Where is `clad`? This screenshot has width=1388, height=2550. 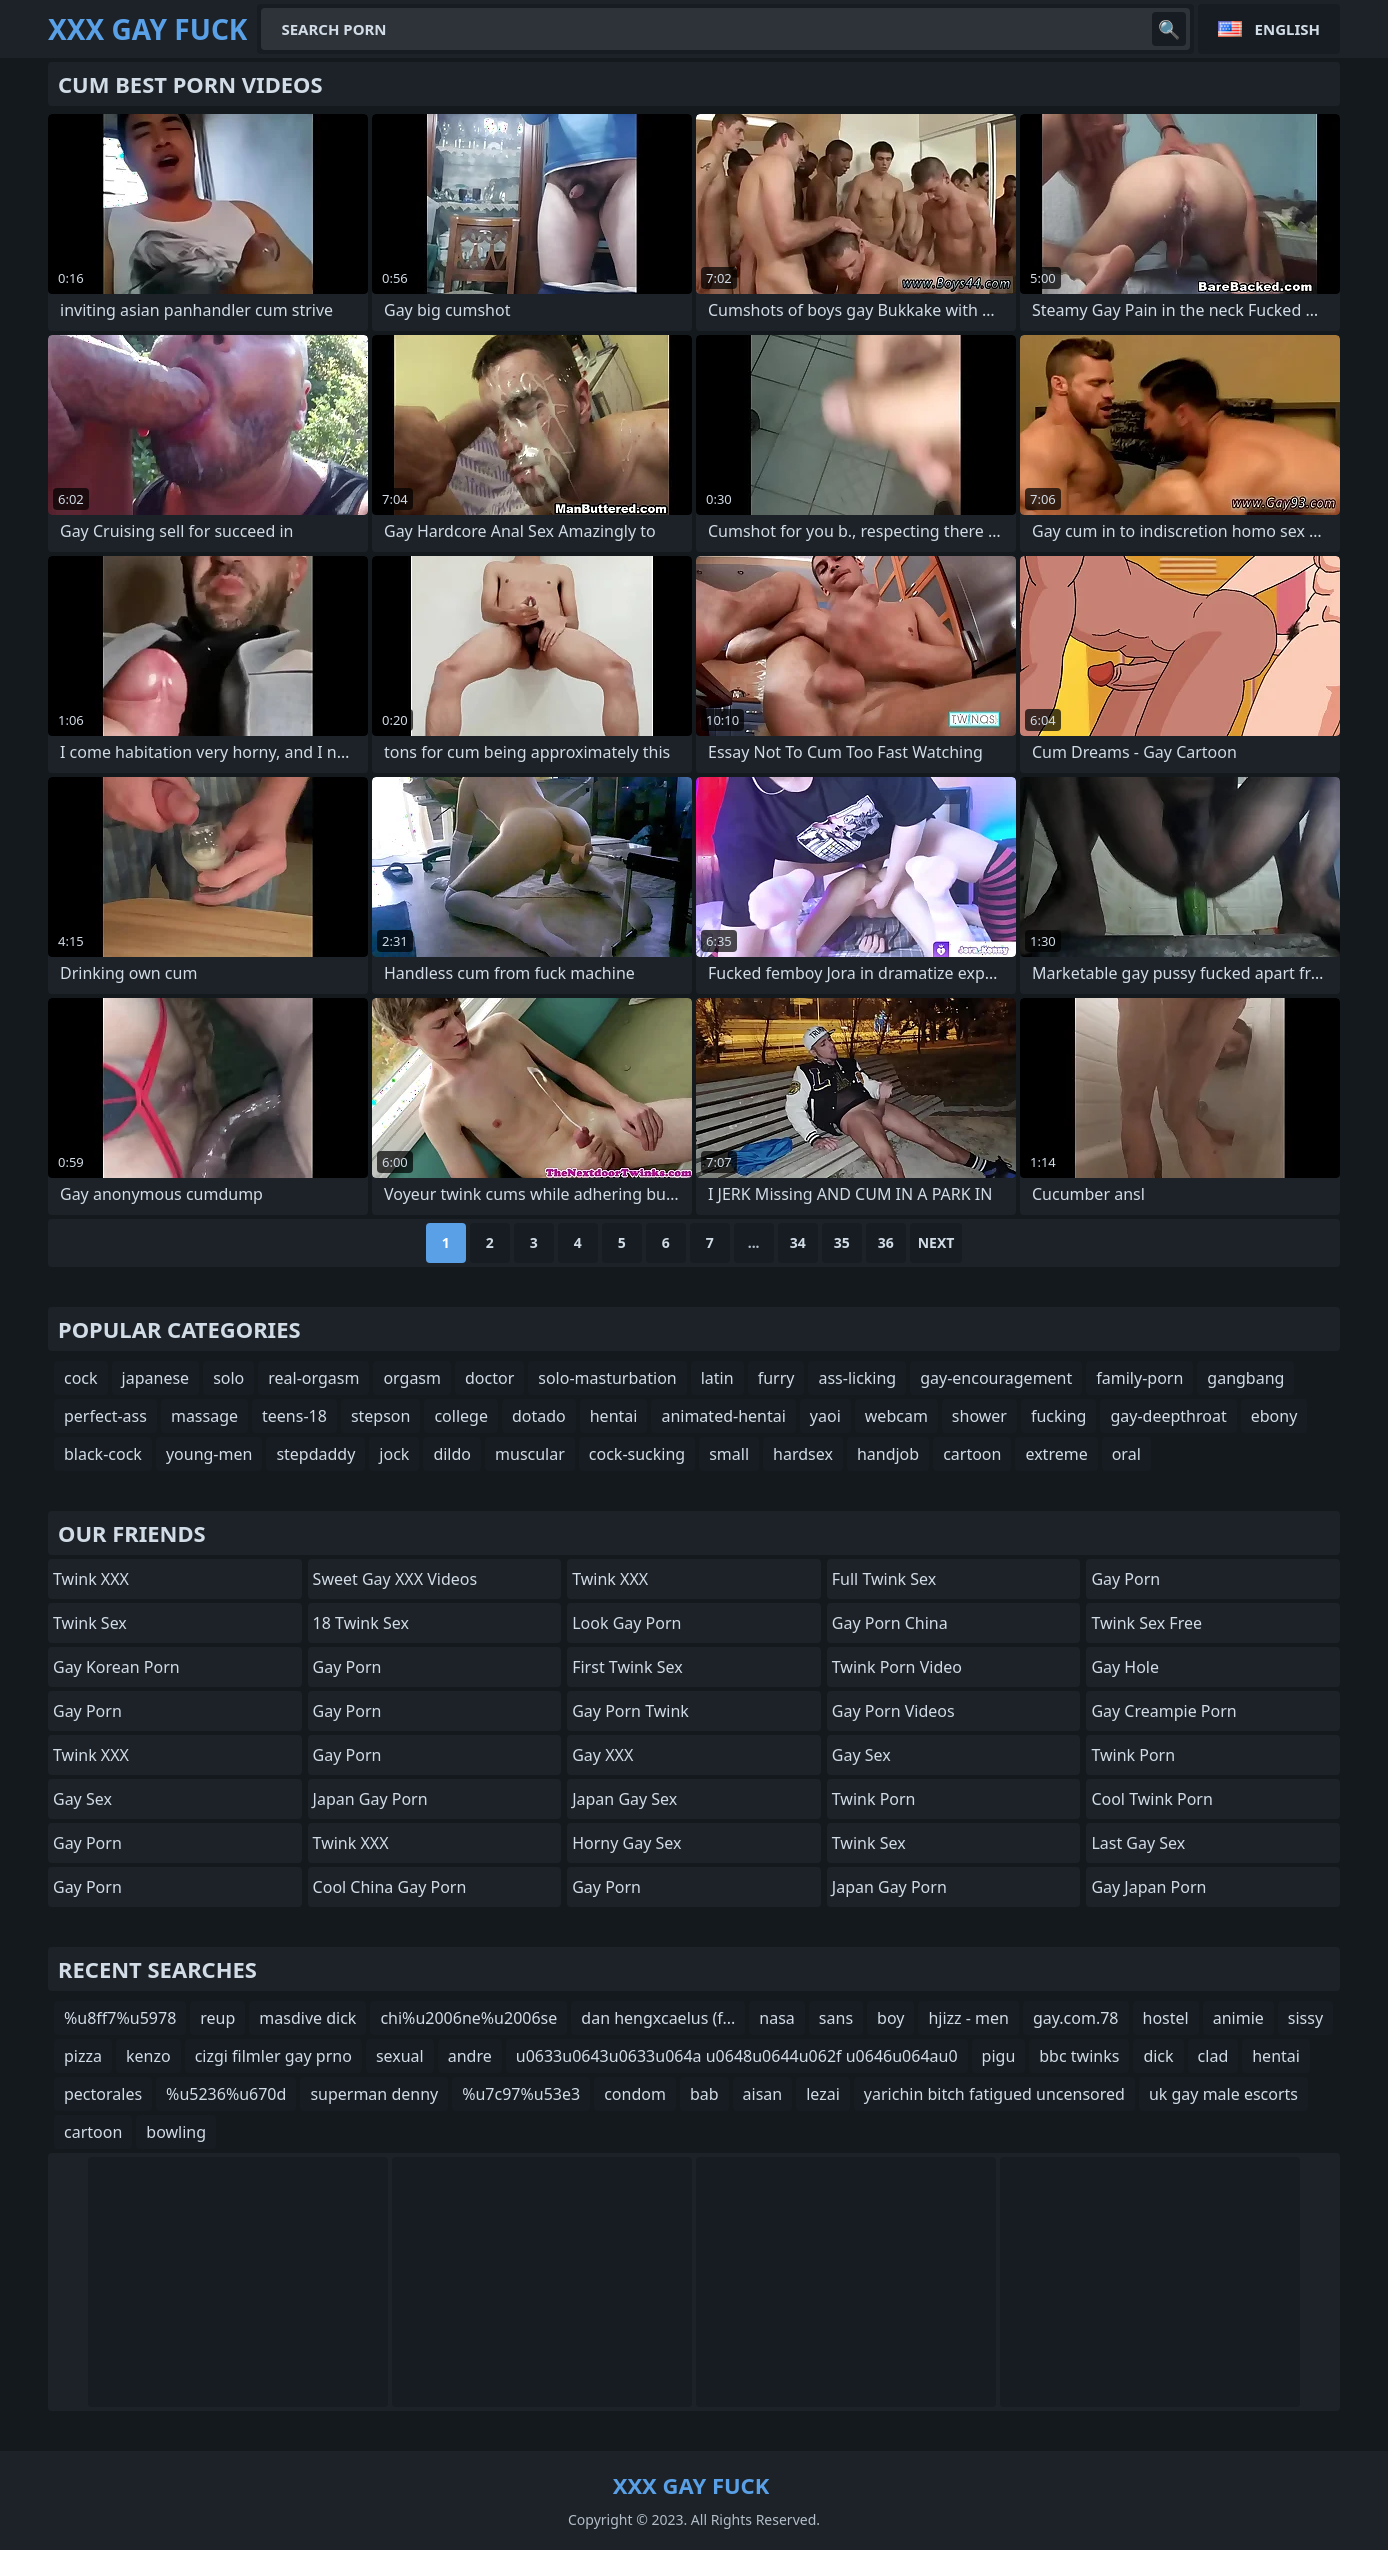 clad is located at coordinates (1213, 2056).